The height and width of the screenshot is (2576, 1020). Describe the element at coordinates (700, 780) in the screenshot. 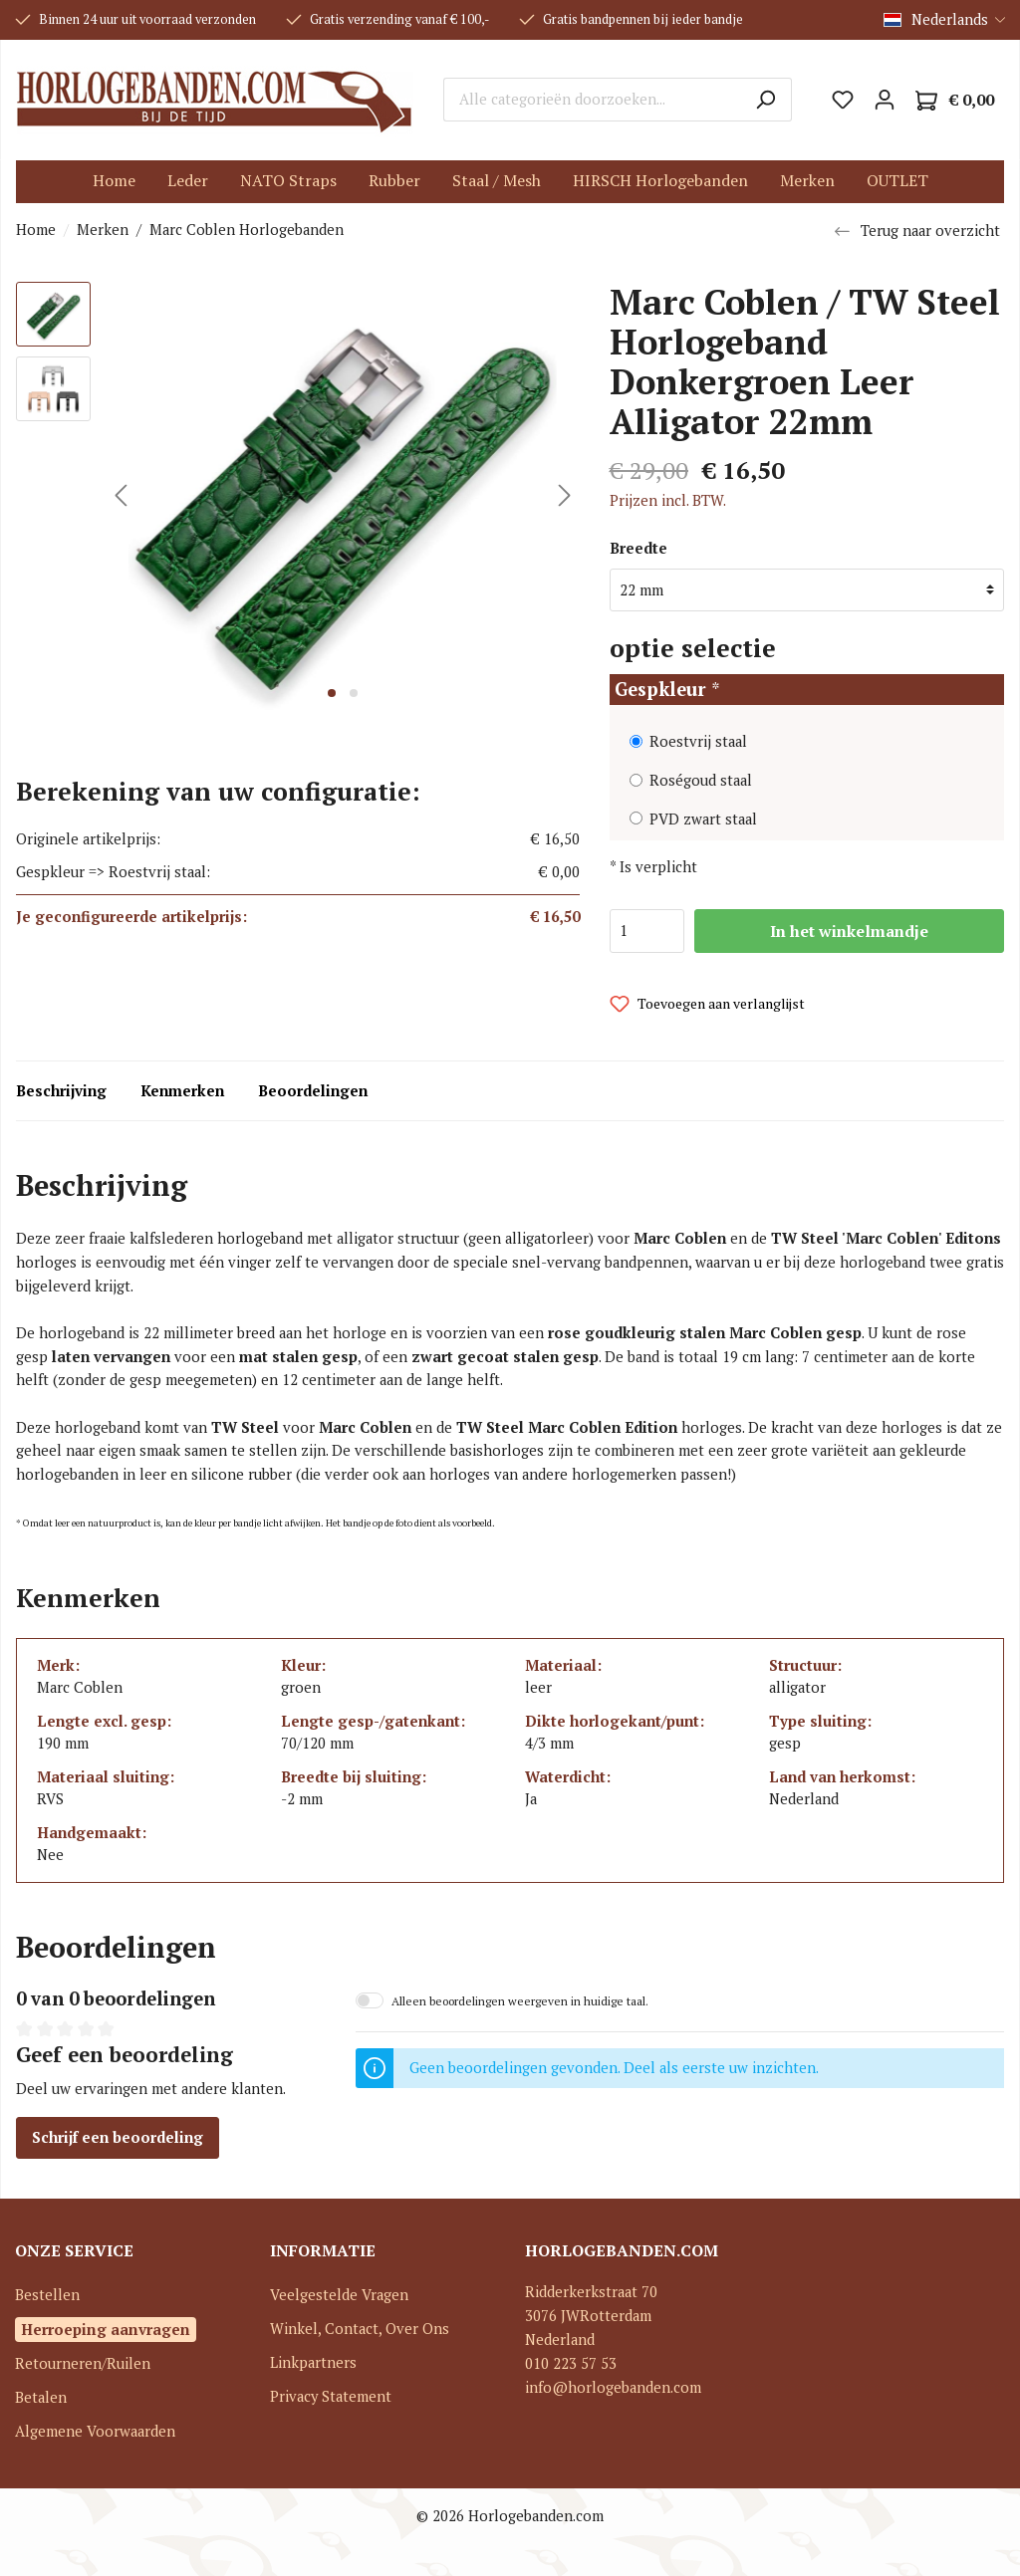

I see `Roségoud staal` at that location.